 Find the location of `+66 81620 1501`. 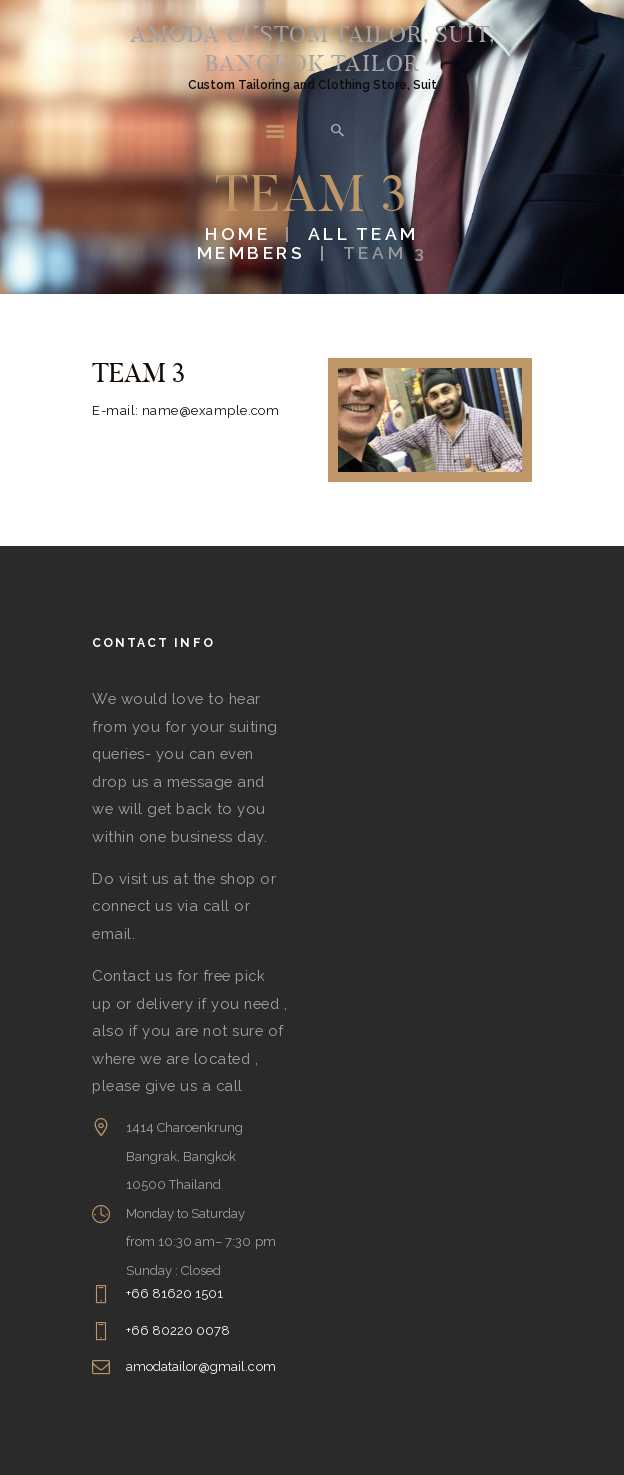

+66 81620 1501 is located at coordinates (175, 1293).